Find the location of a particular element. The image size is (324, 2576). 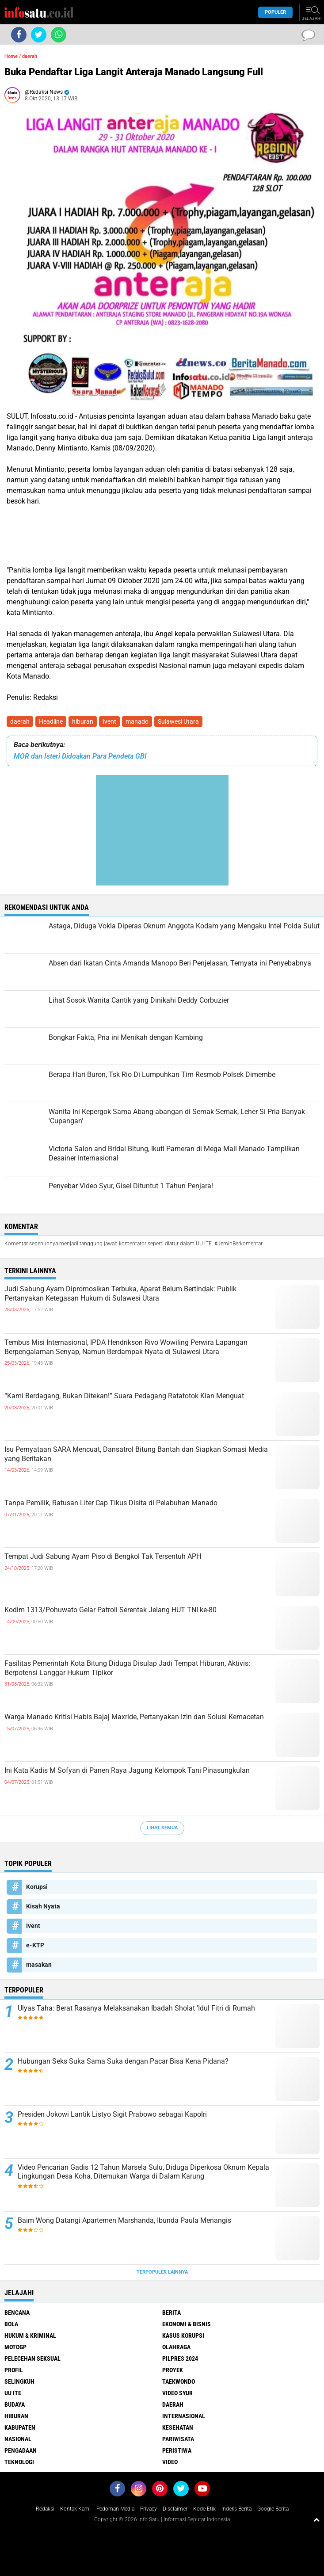

Kodim 1313/Pohuwato Gelar Patroli Serentak Jelang HUT TNI ke-80 is located at coordinates (110, 1610).